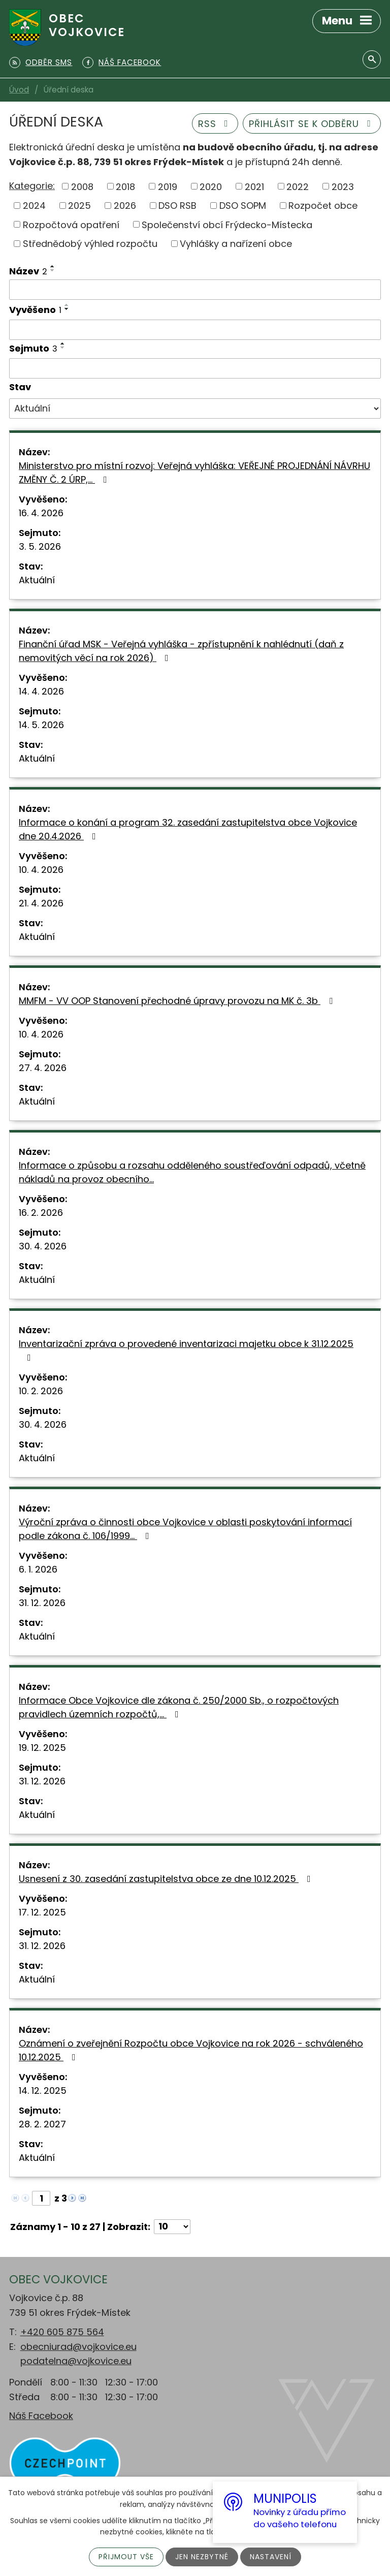 This screenshot has height=2576, width=390. I want to click on 10. 4. 2026, so click(41, 869).